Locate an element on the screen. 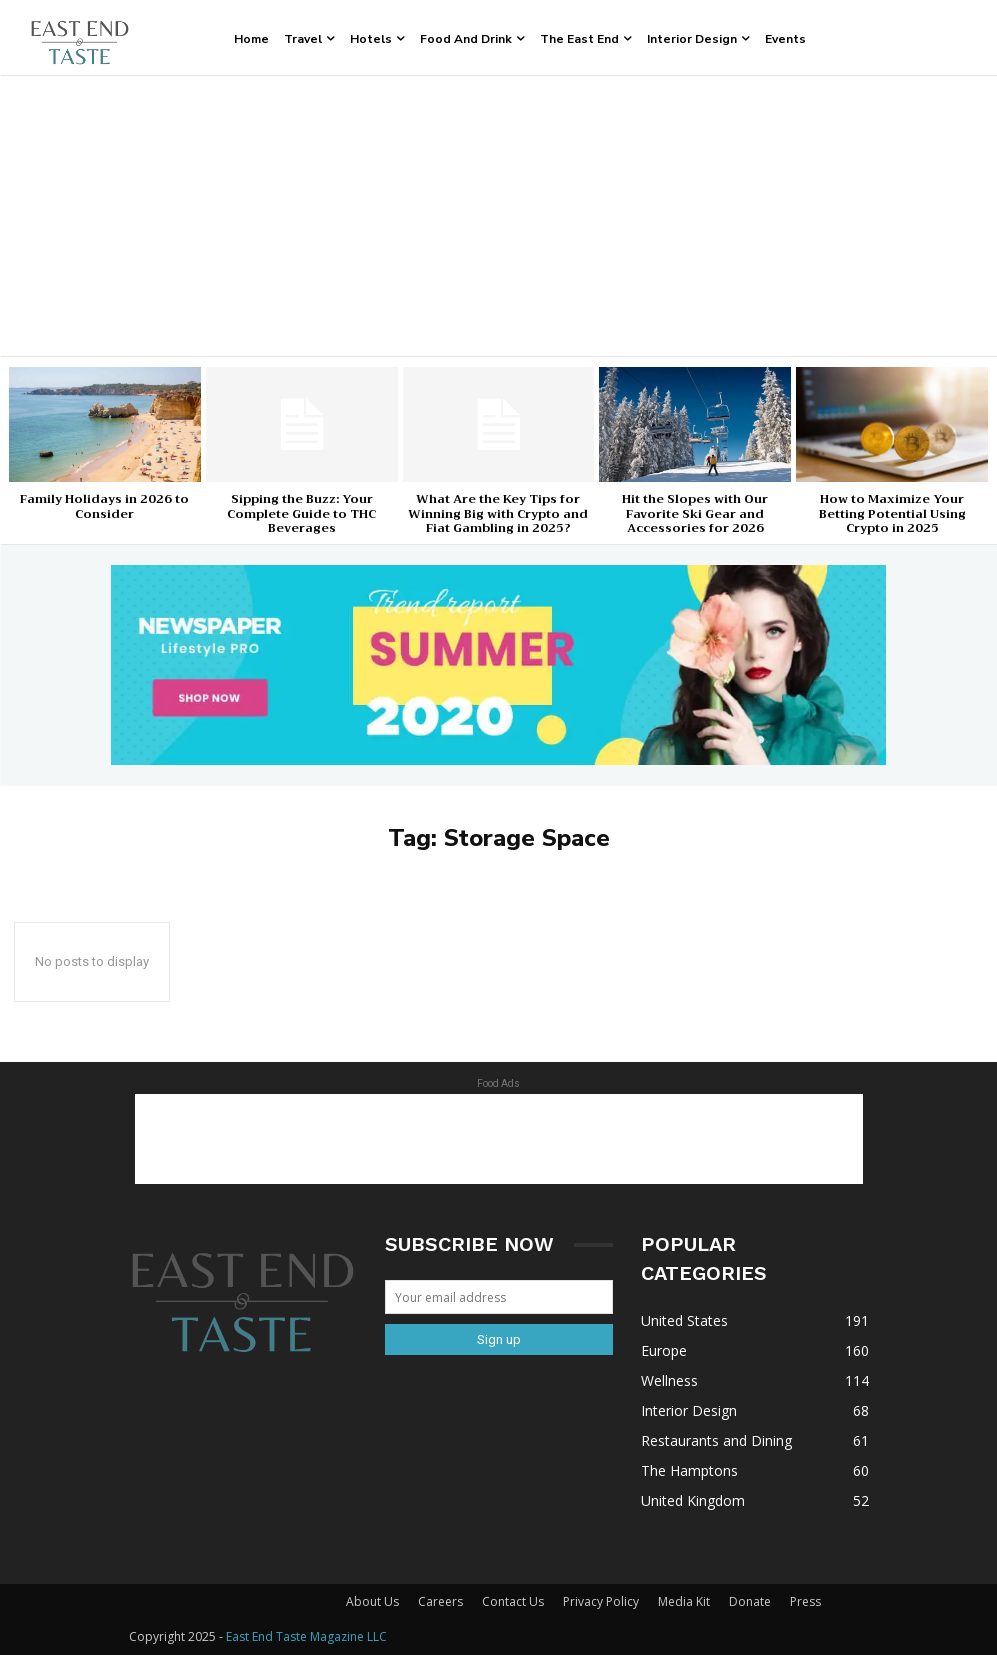  Press is located at coordinates (805, 1601).